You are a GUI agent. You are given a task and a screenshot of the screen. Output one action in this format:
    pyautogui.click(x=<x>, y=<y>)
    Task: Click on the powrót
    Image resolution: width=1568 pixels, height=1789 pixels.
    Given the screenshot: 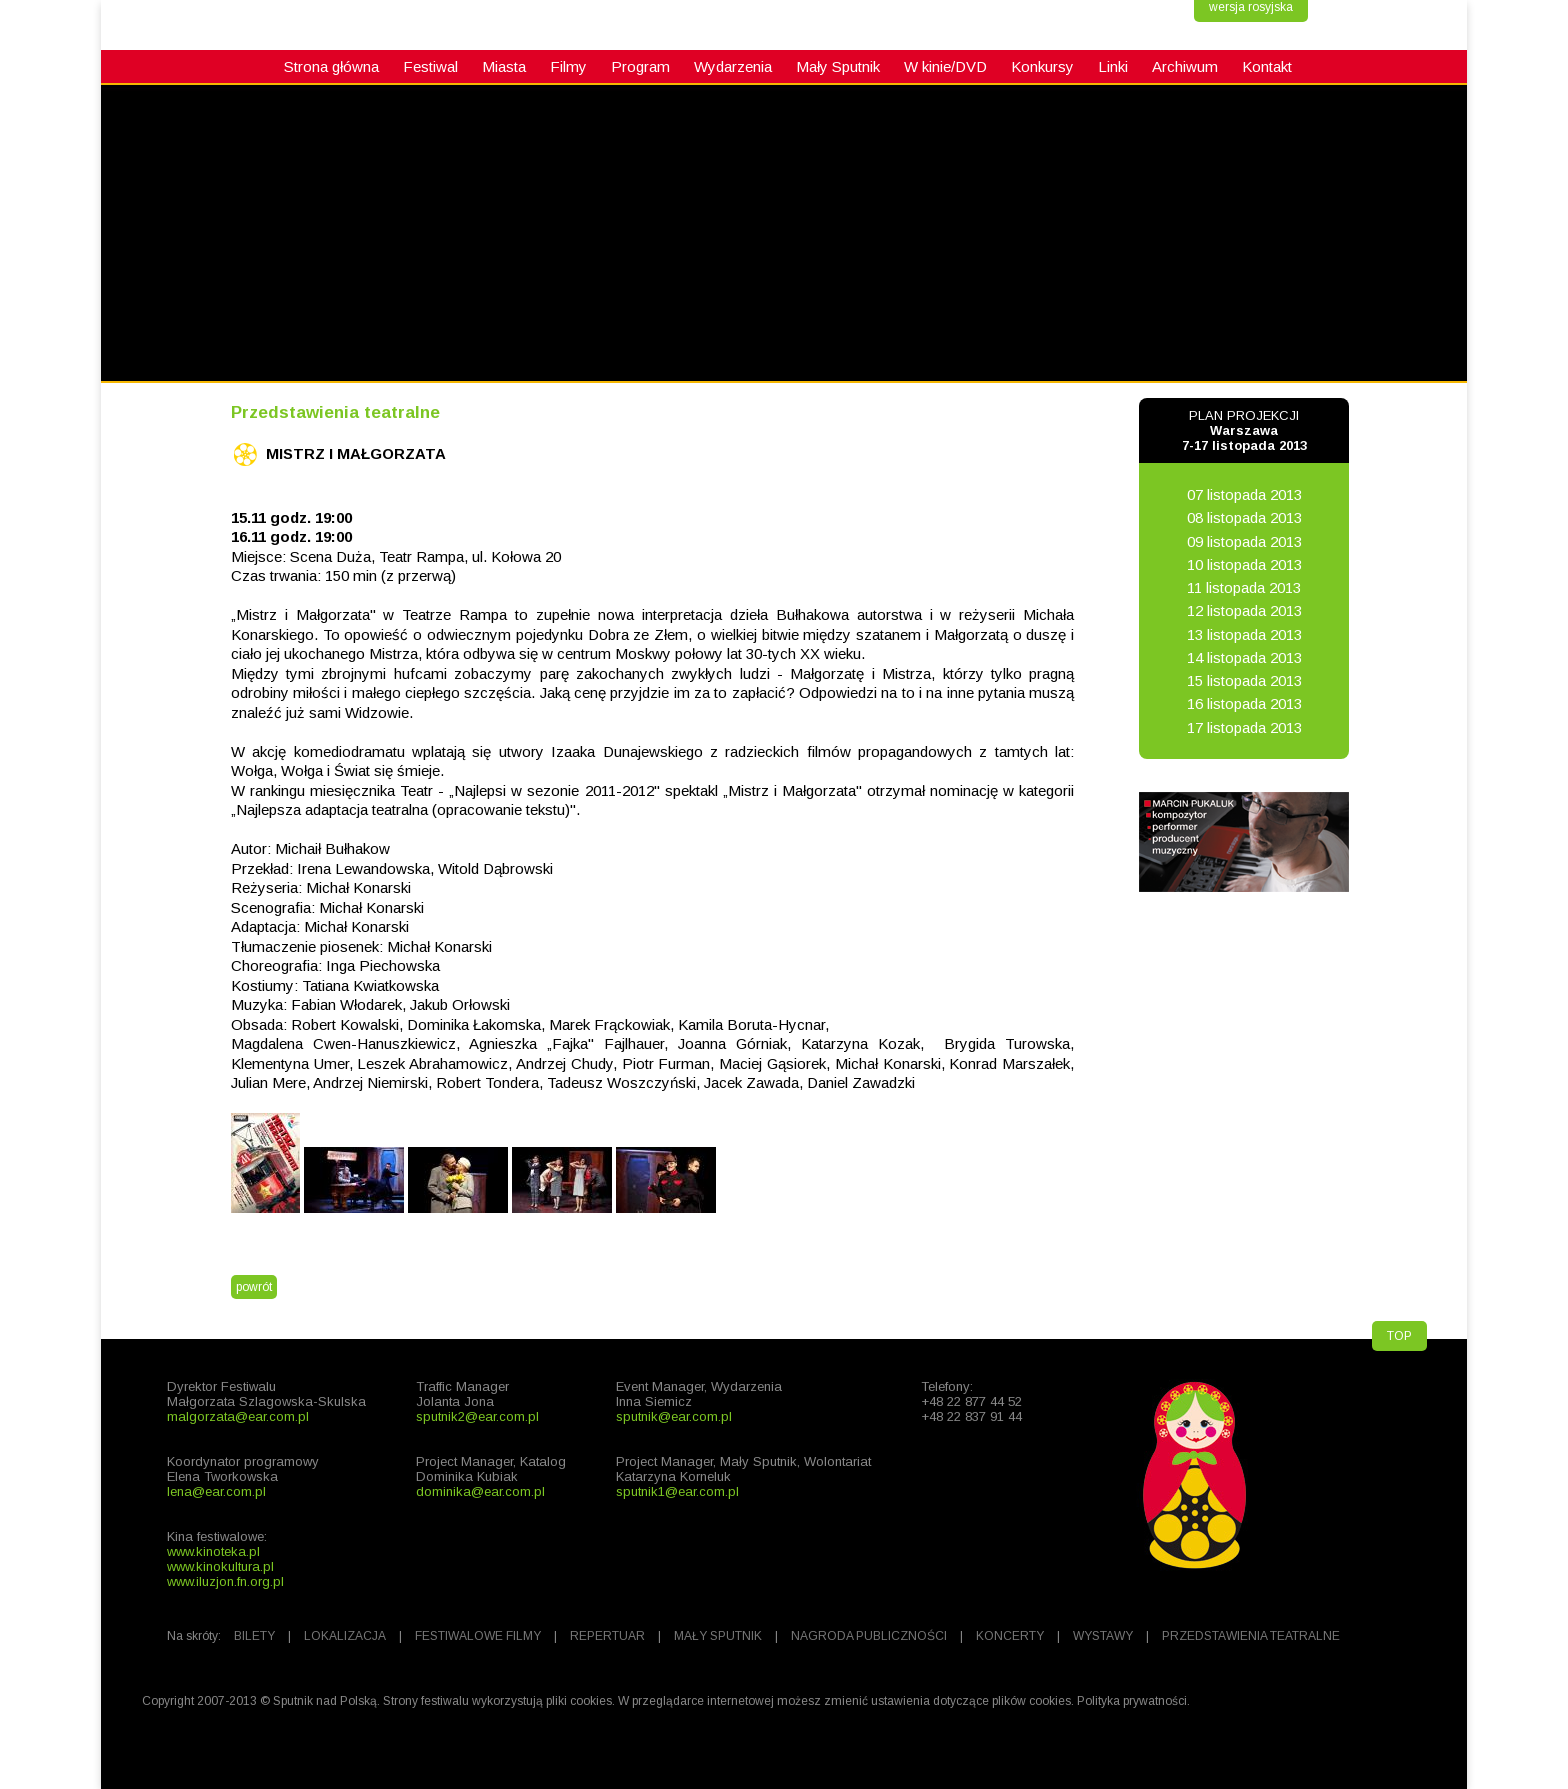 What is the action you would take?
    pyautogui.click(x=254, y=1287)
    